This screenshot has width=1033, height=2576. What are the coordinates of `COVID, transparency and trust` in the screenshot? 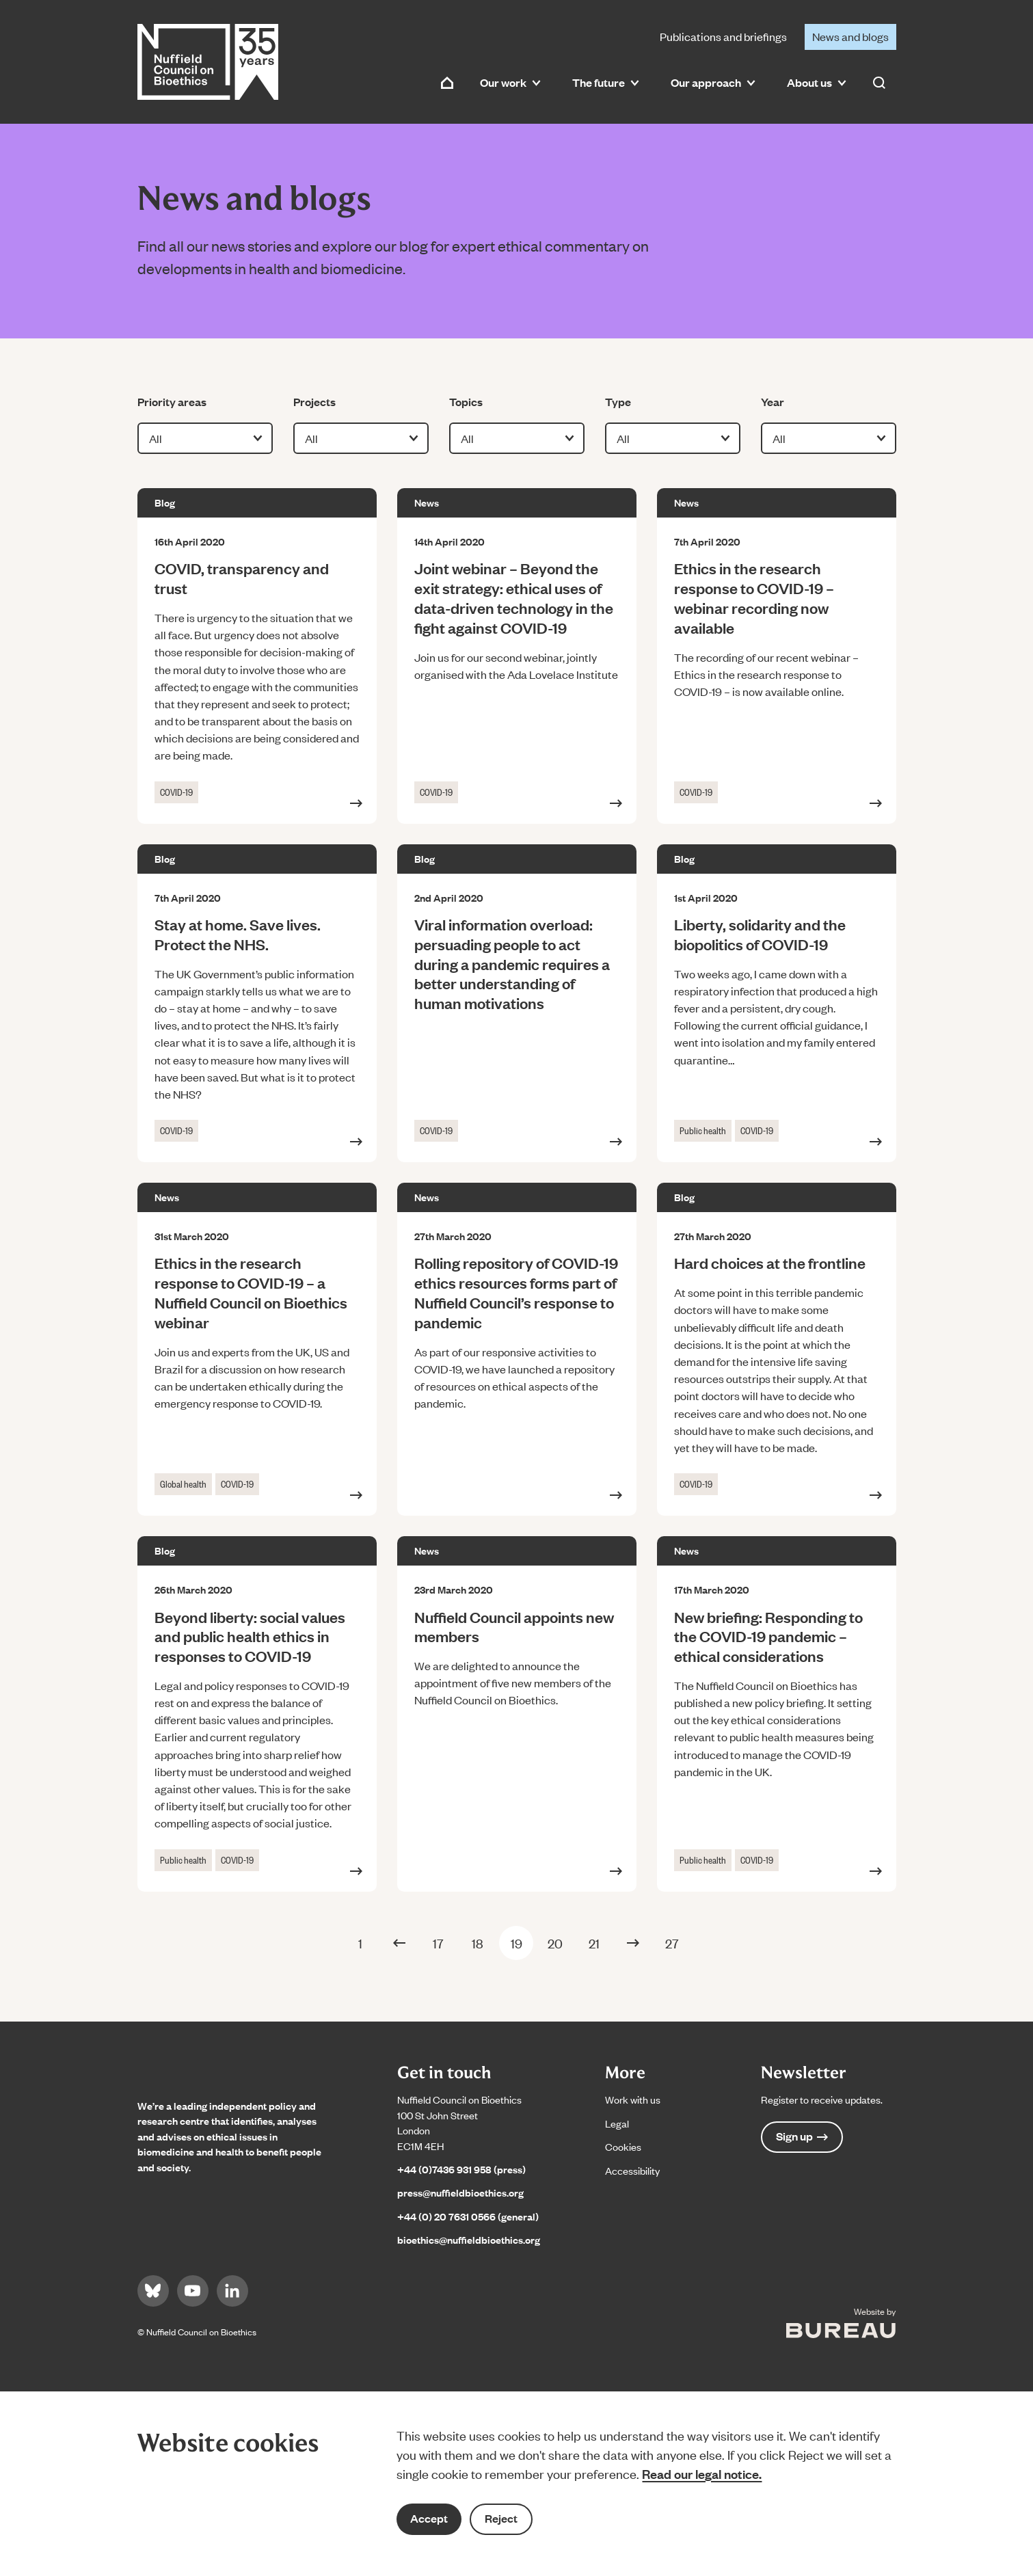 It's located at (242, 578).